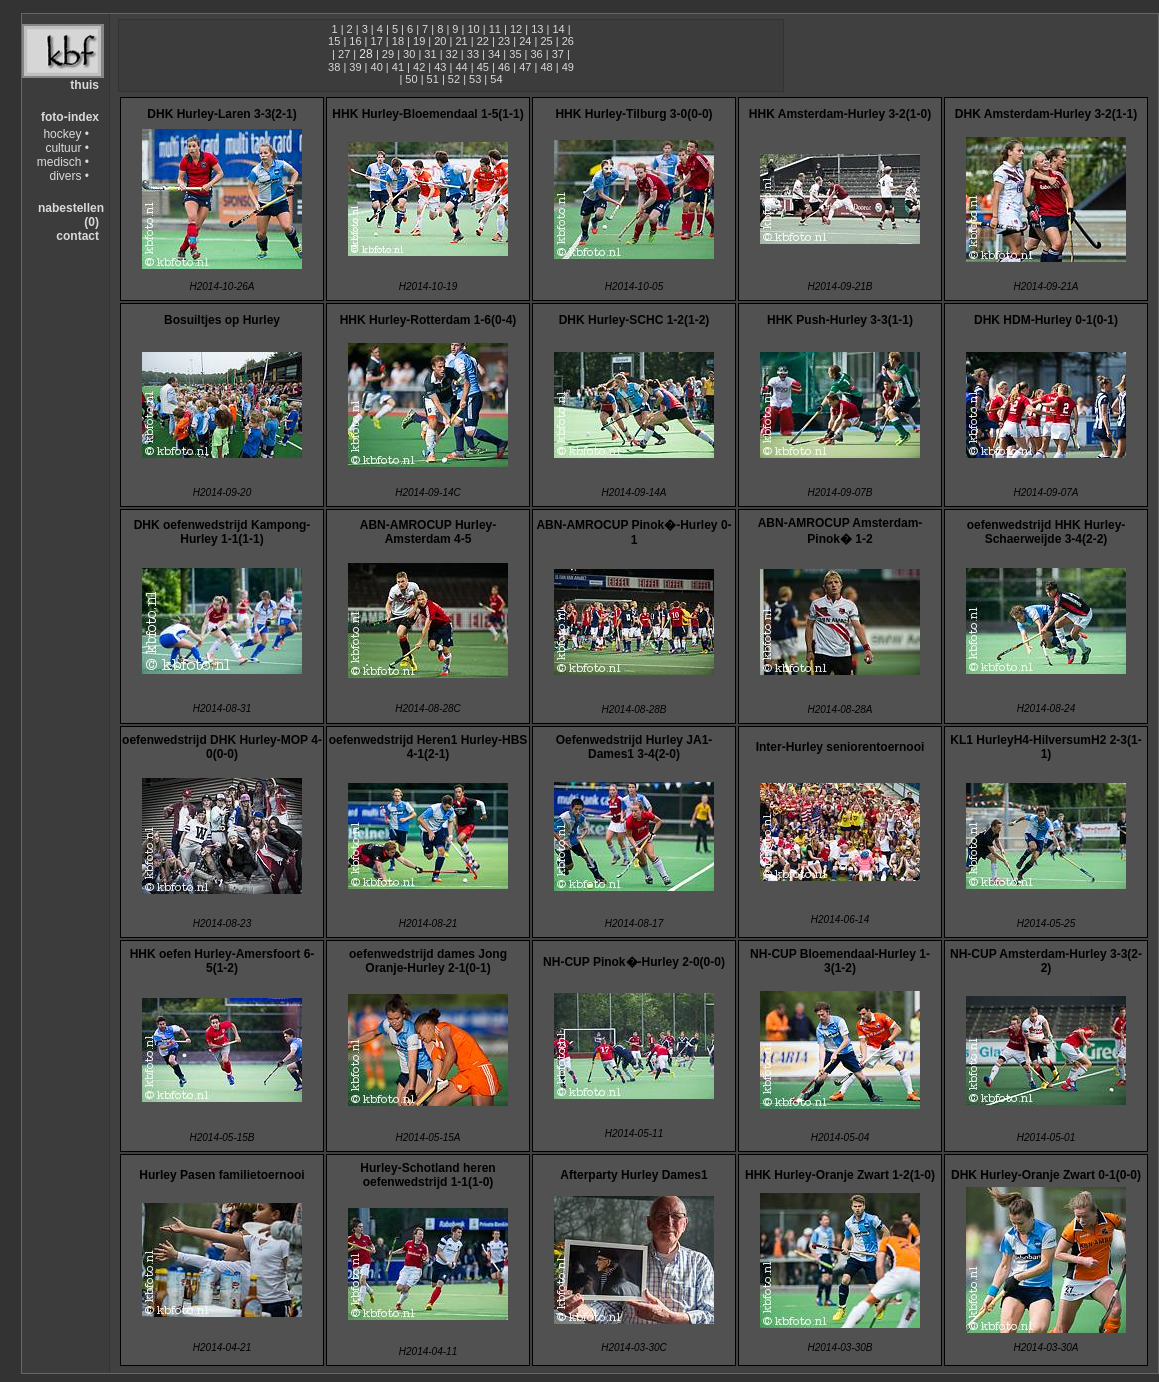  I want to click on 54, so click(496, 79).